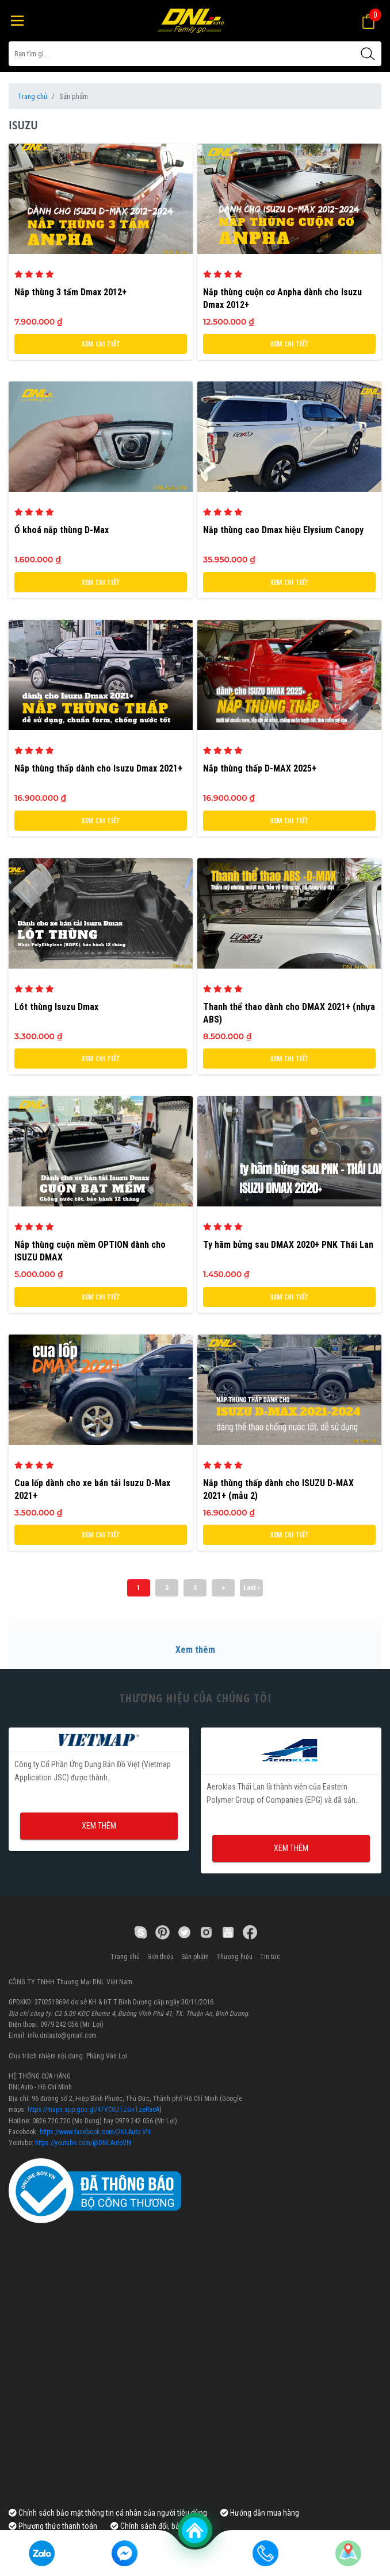  I want to click on https://maps.app.goo.gl/47VC6UTZGnTzeRaeA, so click(93, 2109).